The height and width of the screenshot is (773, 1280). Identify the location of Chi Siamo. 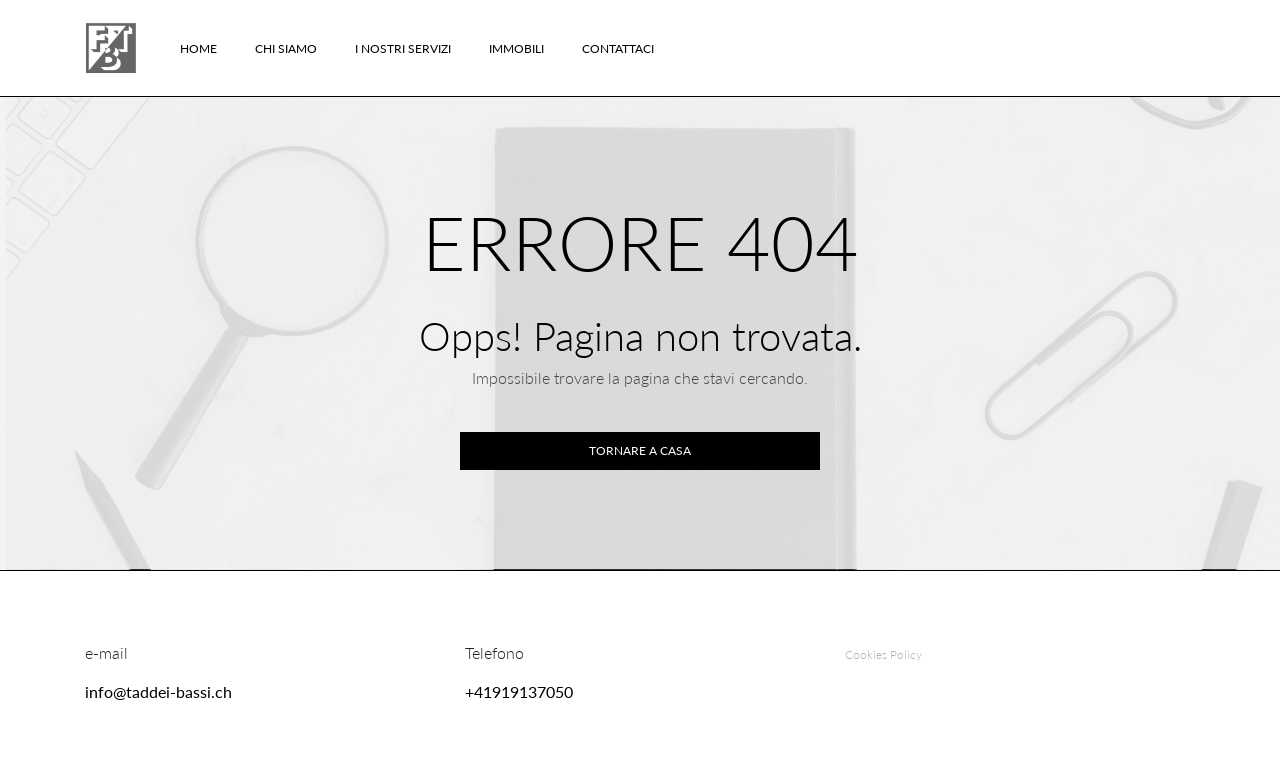
(286, 48).